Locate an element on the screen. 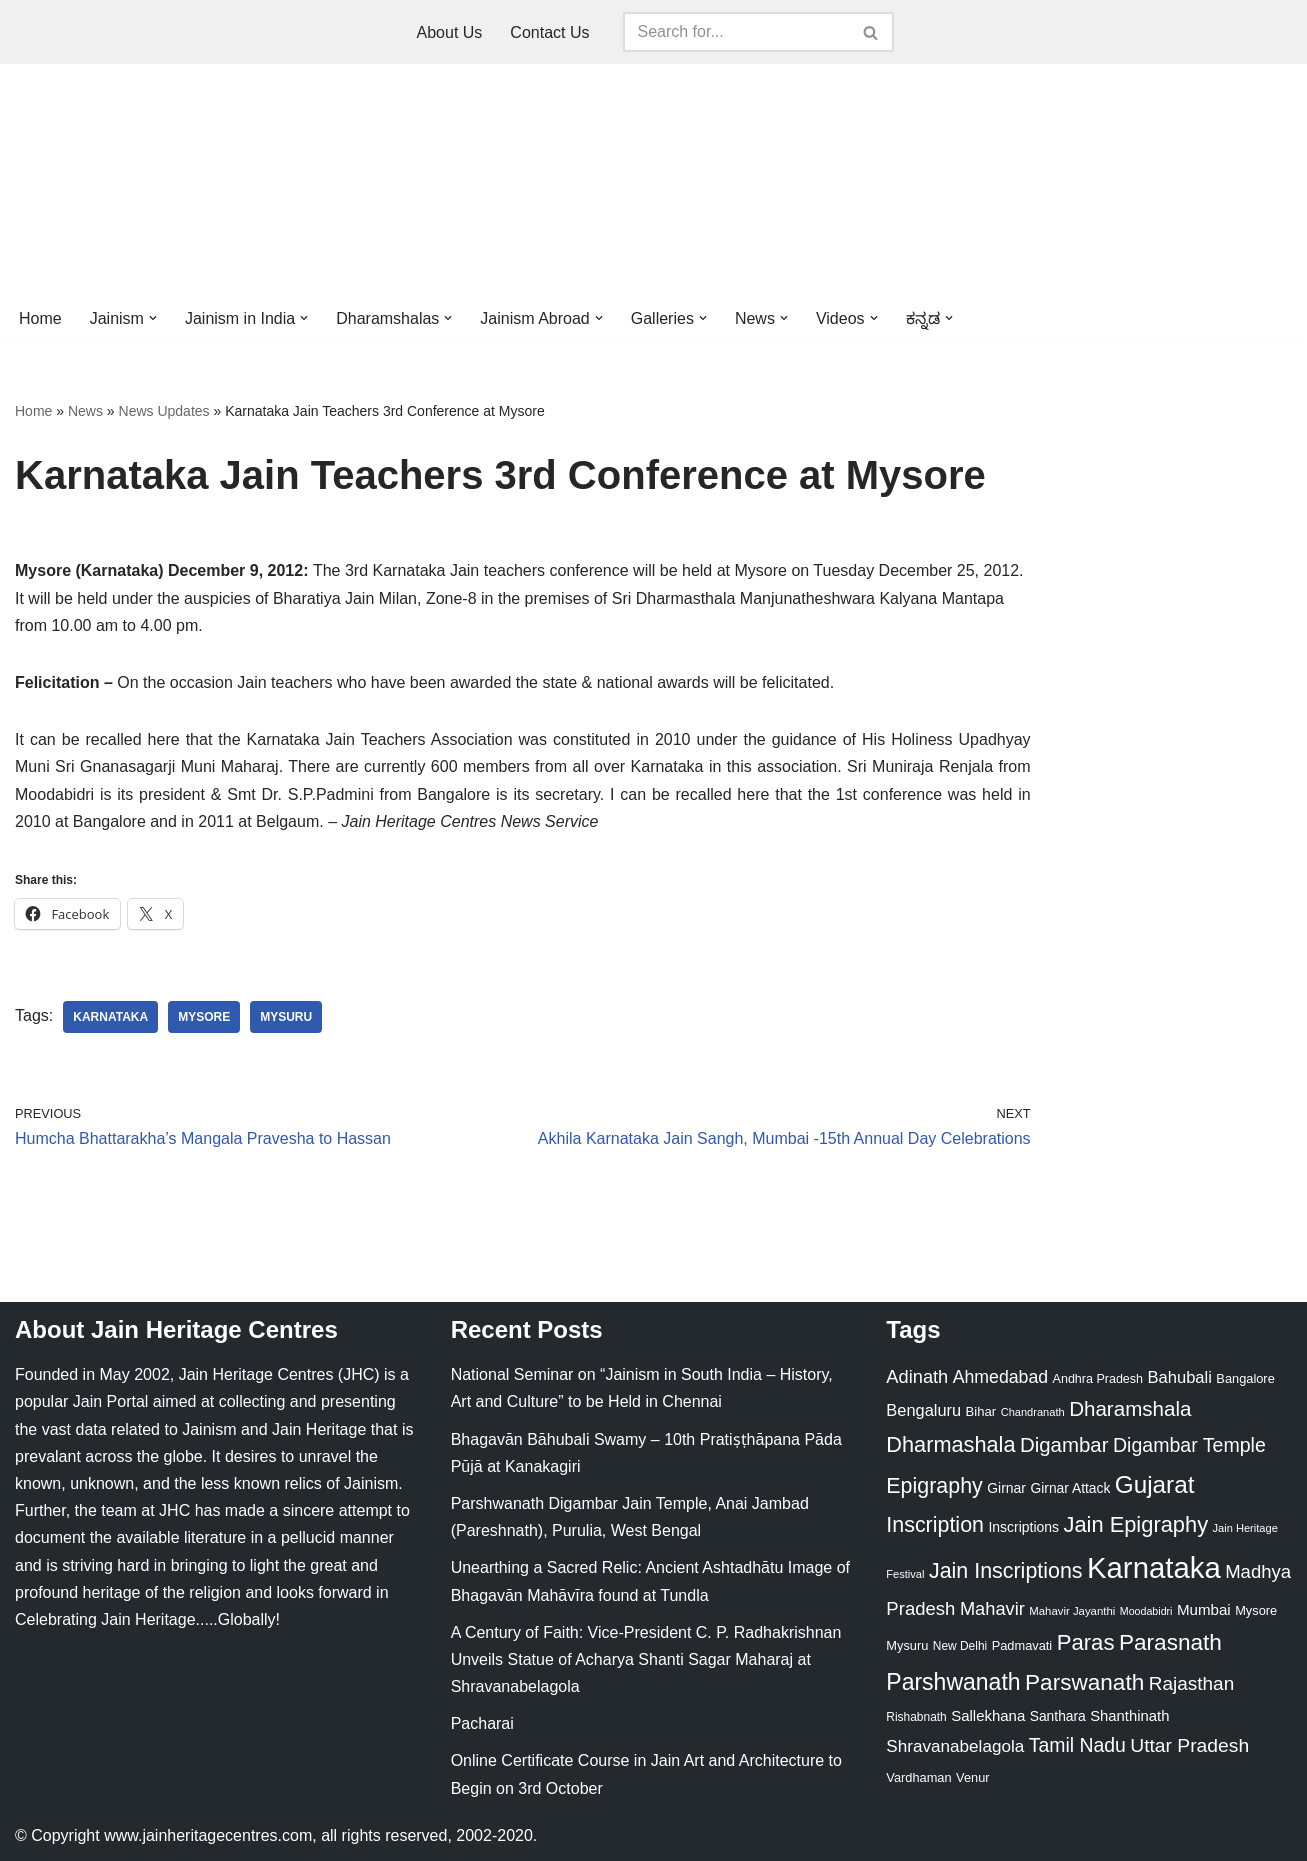  www.jainheritagecentres.com is located at coordinates (208, 1835).